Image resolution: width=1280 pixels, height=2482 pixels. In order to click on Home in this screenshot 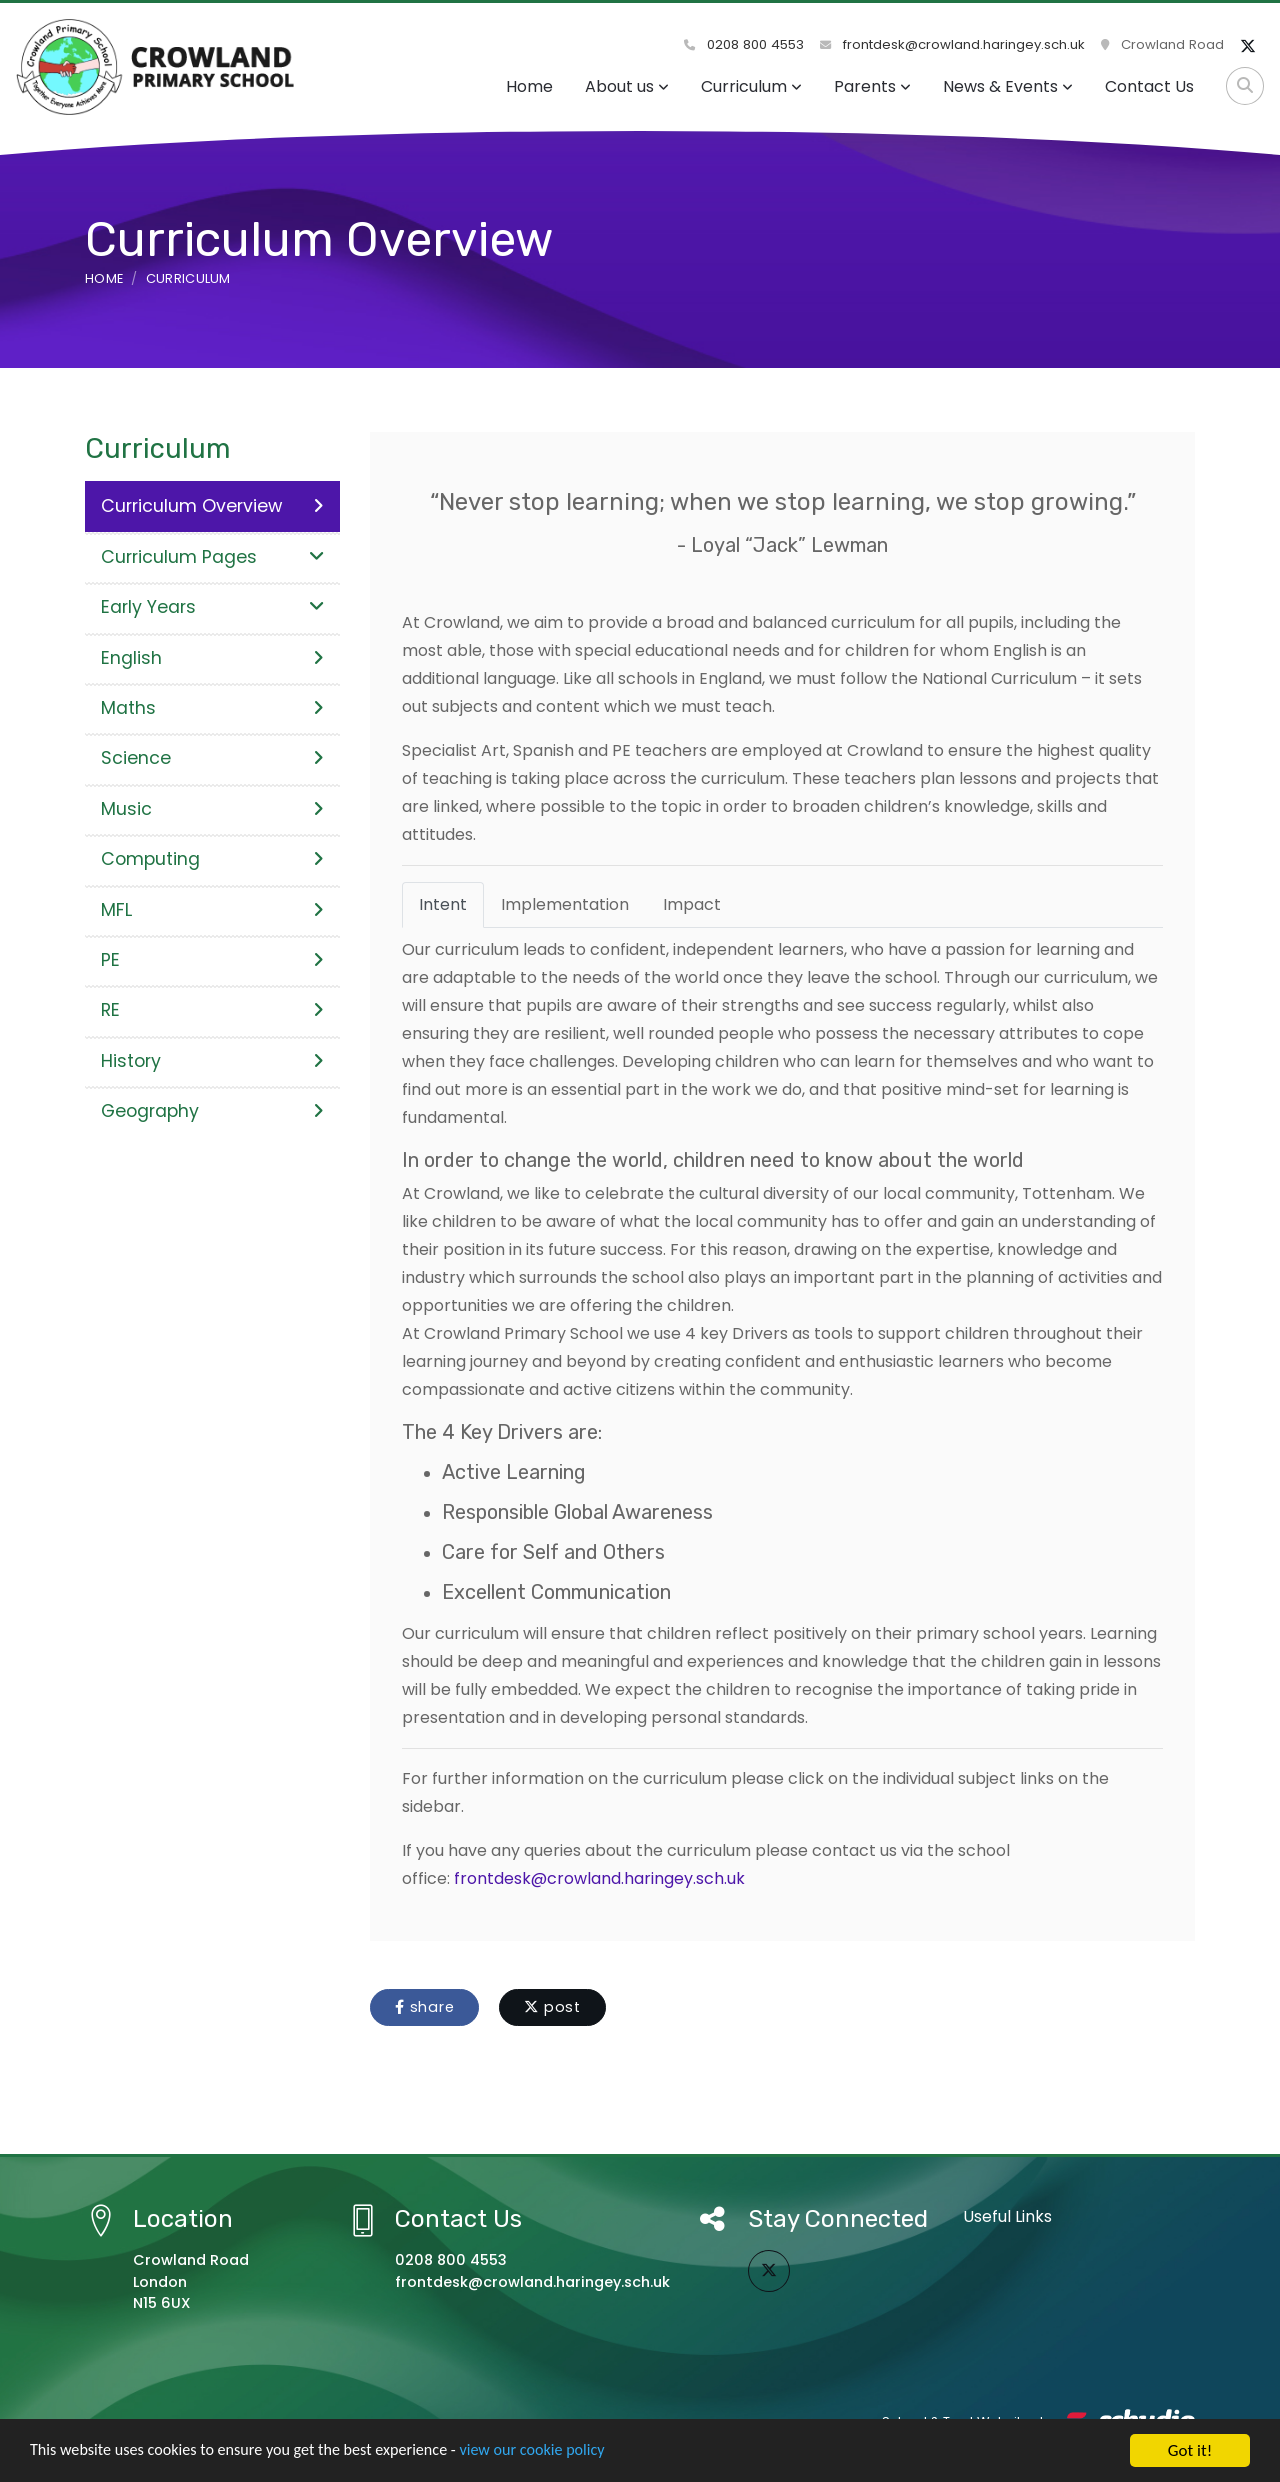, I will do `click(529, 86)`.